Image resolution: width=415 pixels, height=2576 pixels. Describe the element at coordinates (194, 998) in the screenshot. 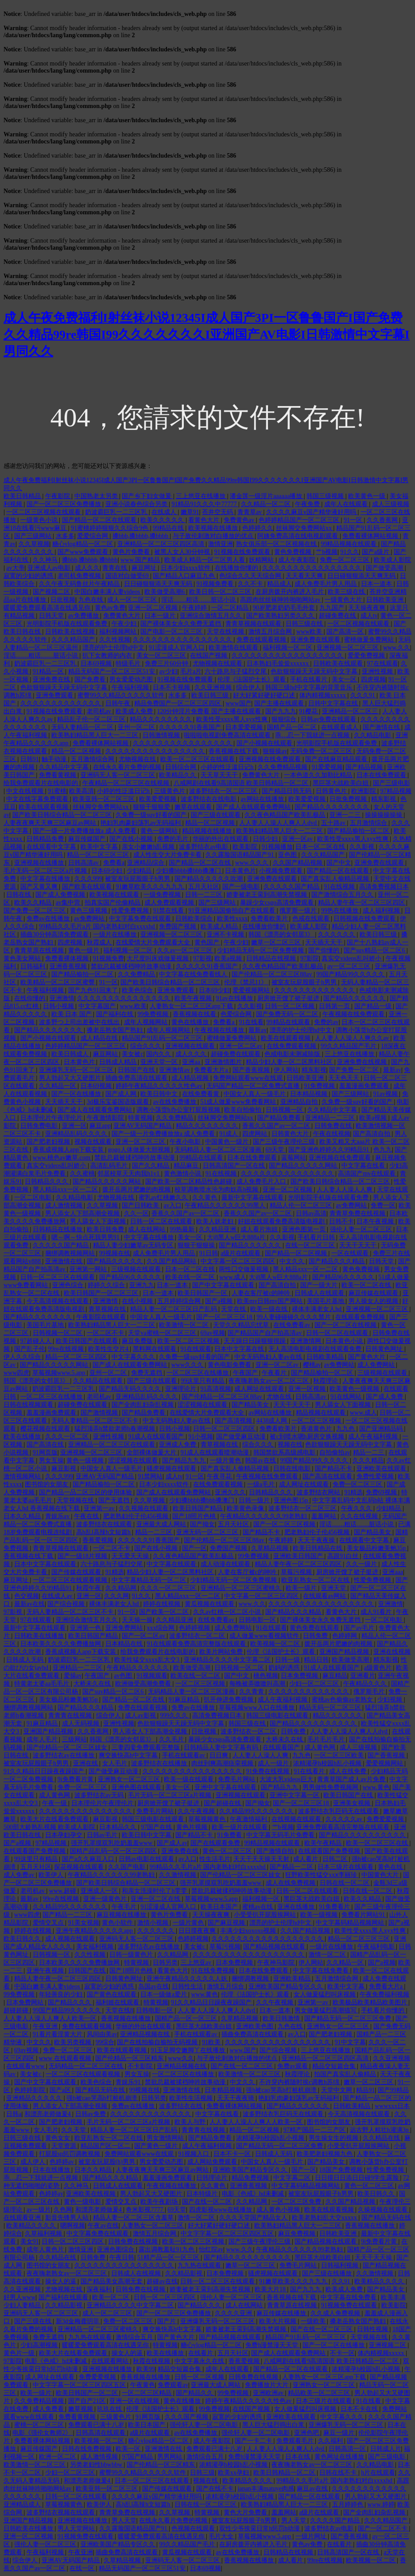

I see `欧美午夜视频` at that location.